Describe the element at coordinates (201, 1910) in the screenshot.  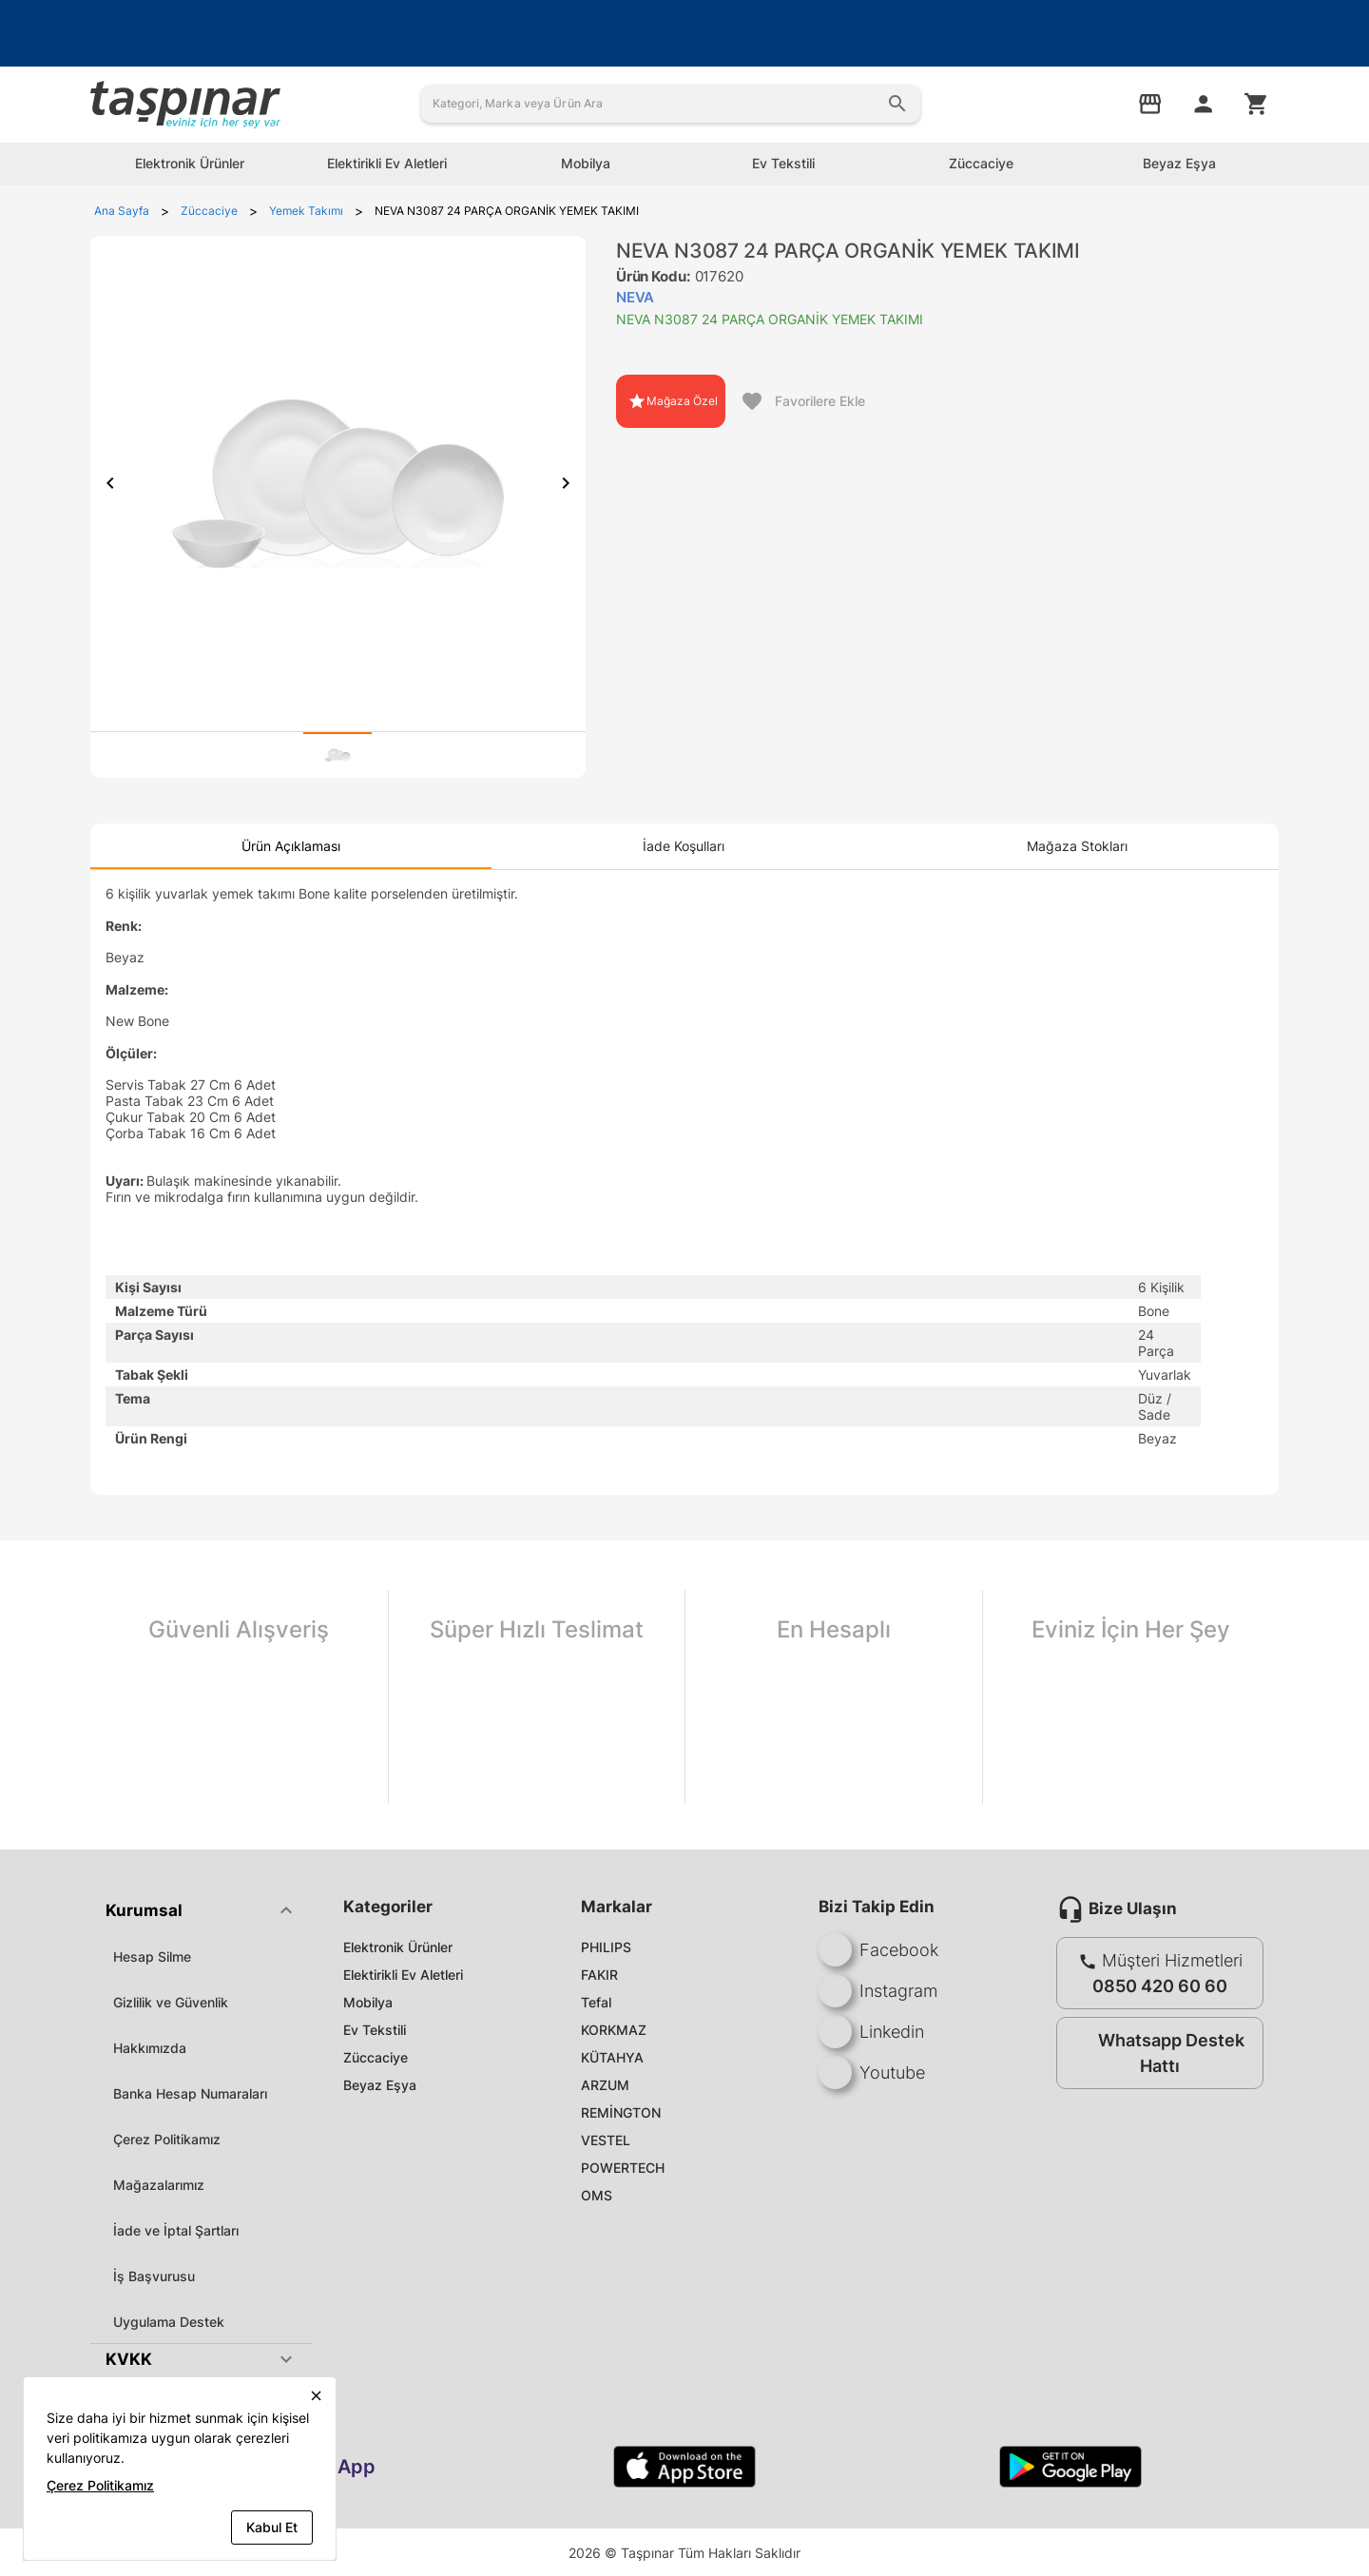
I see `[button]` at that location.